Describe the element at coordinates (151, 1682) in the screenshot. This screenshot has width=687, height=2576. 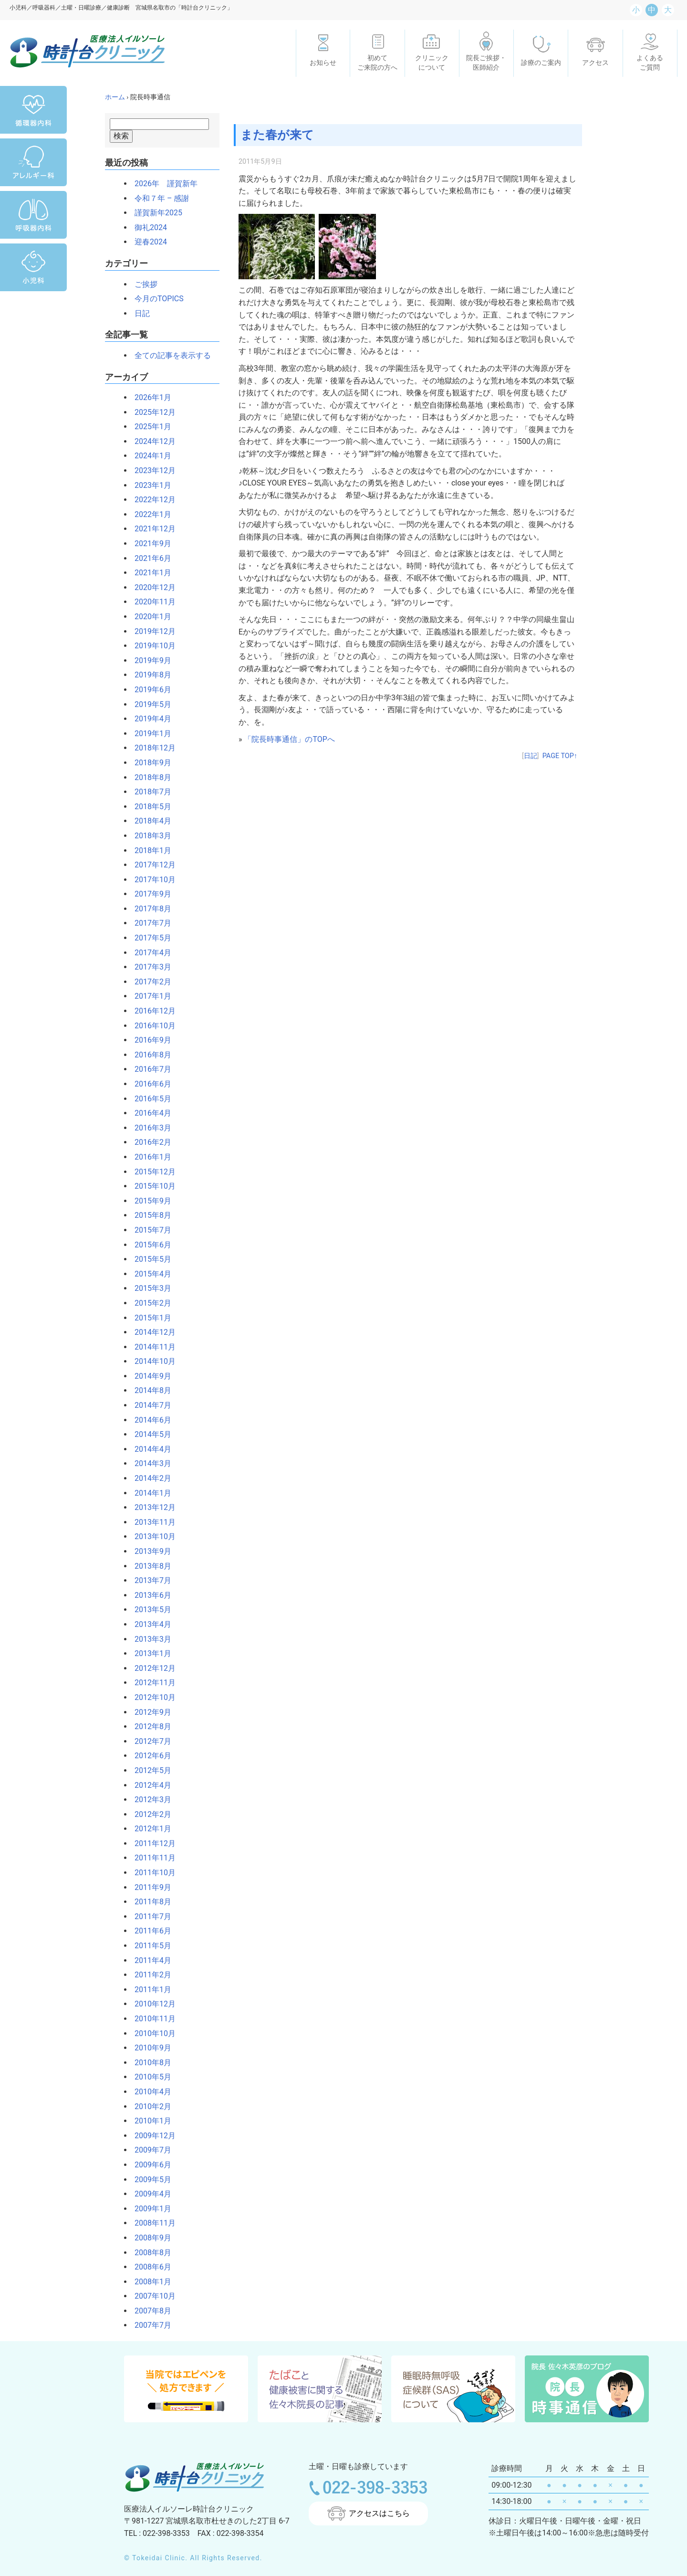
I see `2012年11月` at that location.